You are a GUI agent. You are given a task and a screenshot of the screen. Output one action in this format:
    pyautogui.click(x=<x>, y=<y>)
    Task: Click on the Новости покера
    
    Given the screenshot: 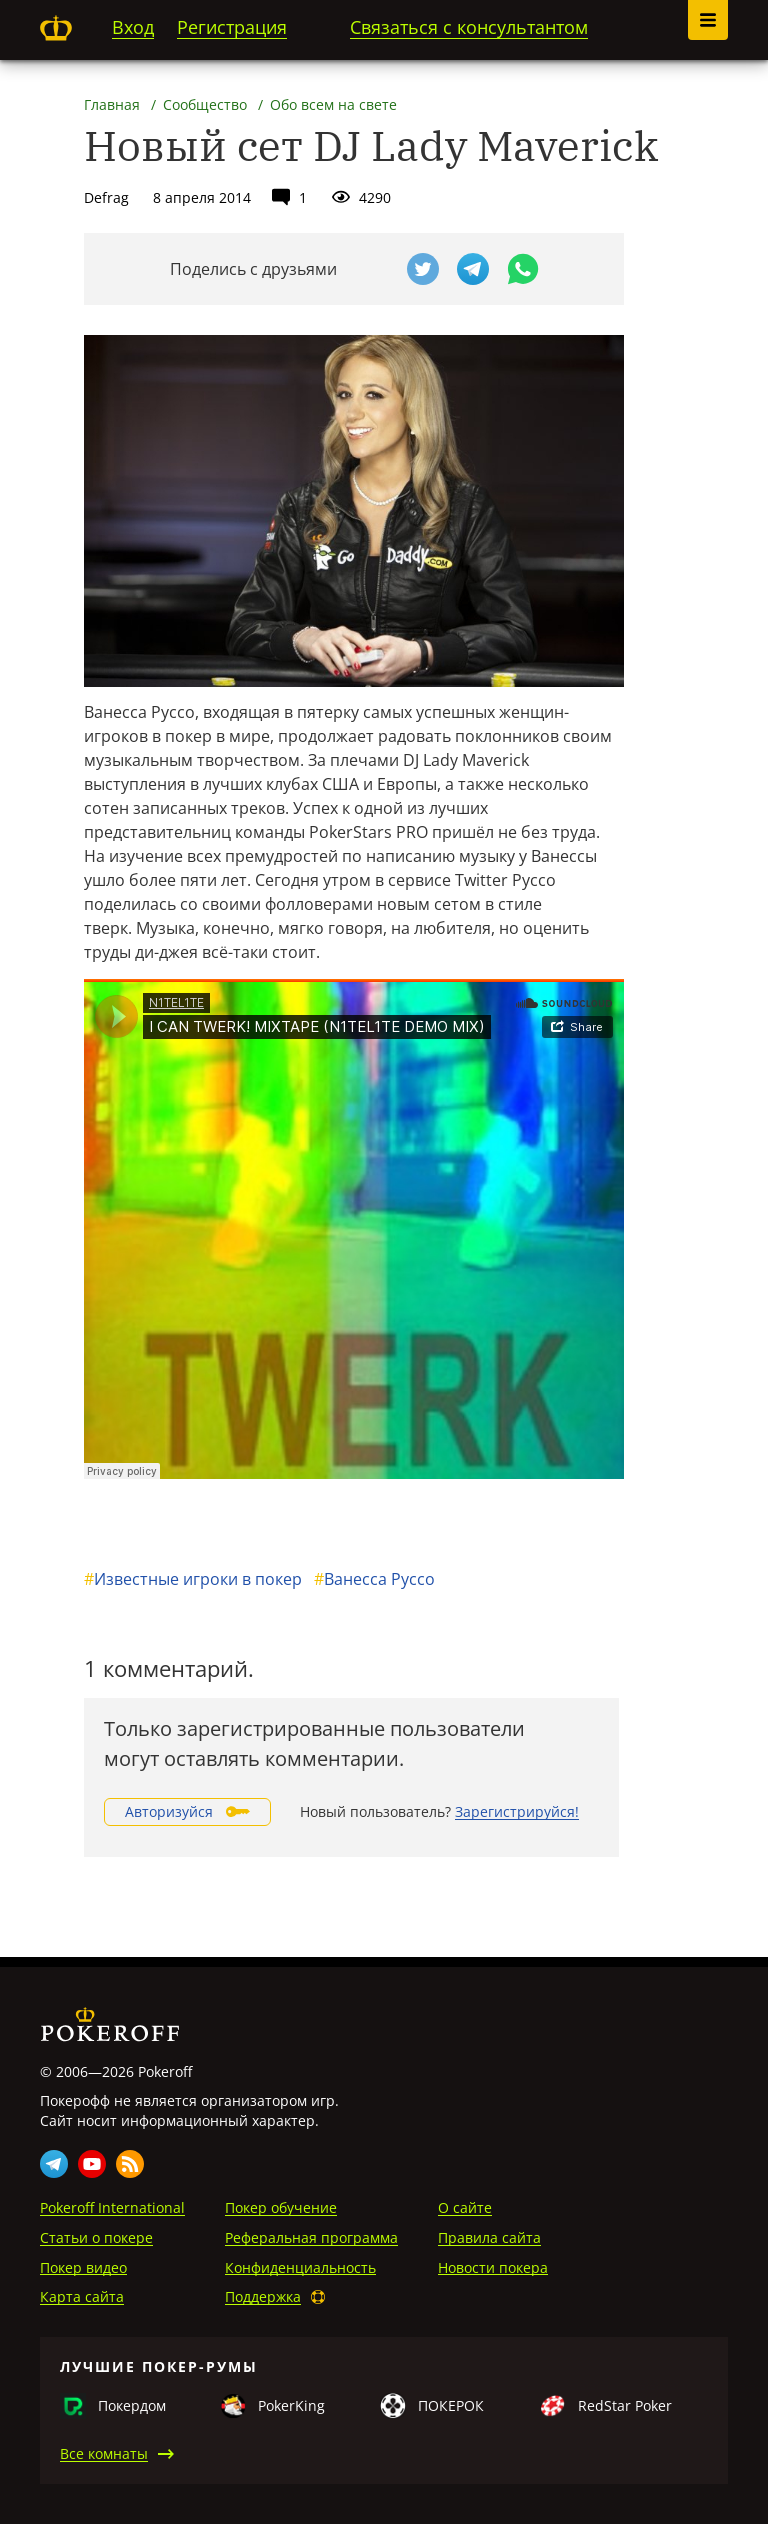 What is the action you would take?
    pyautogui.click(x=493, y=2267)
    